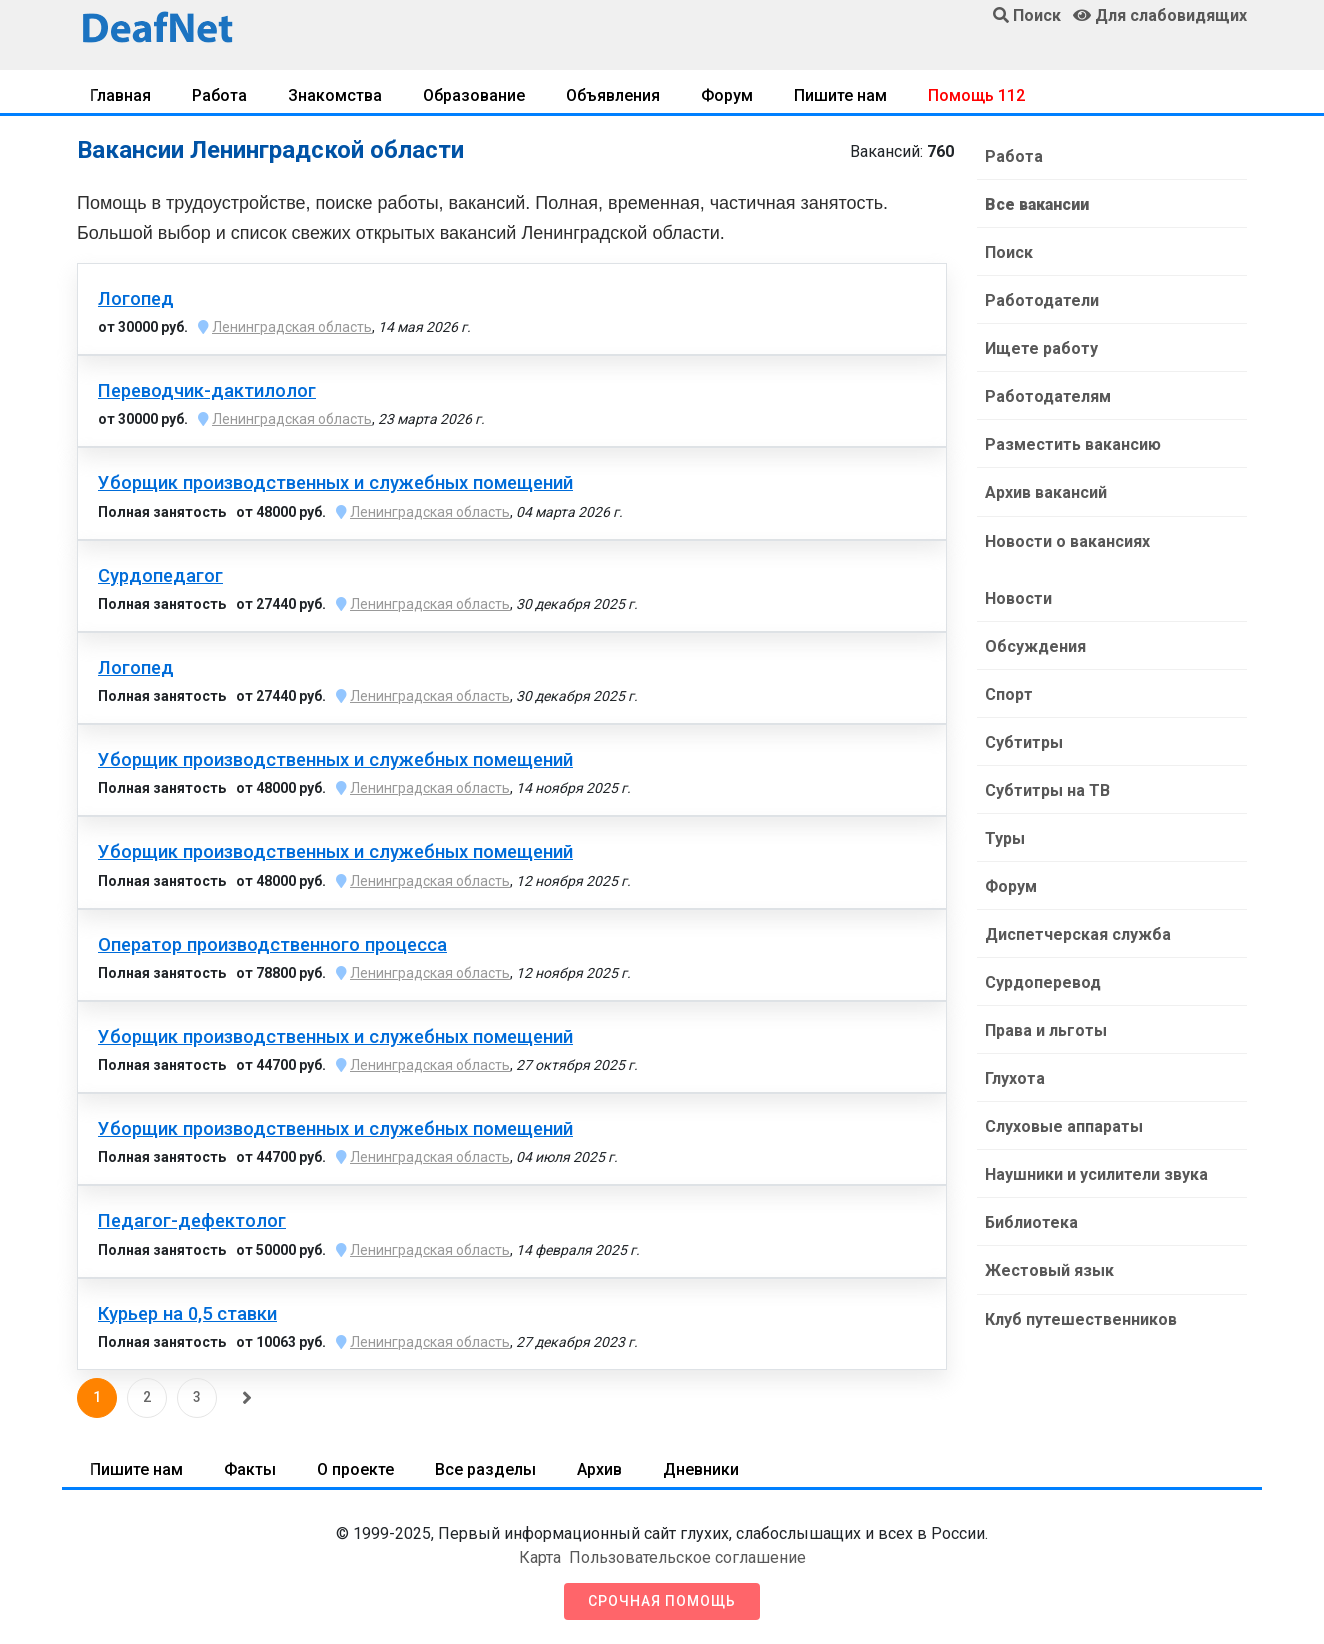  I want to click on Пользовательское соглашение, so click(687, 1557).